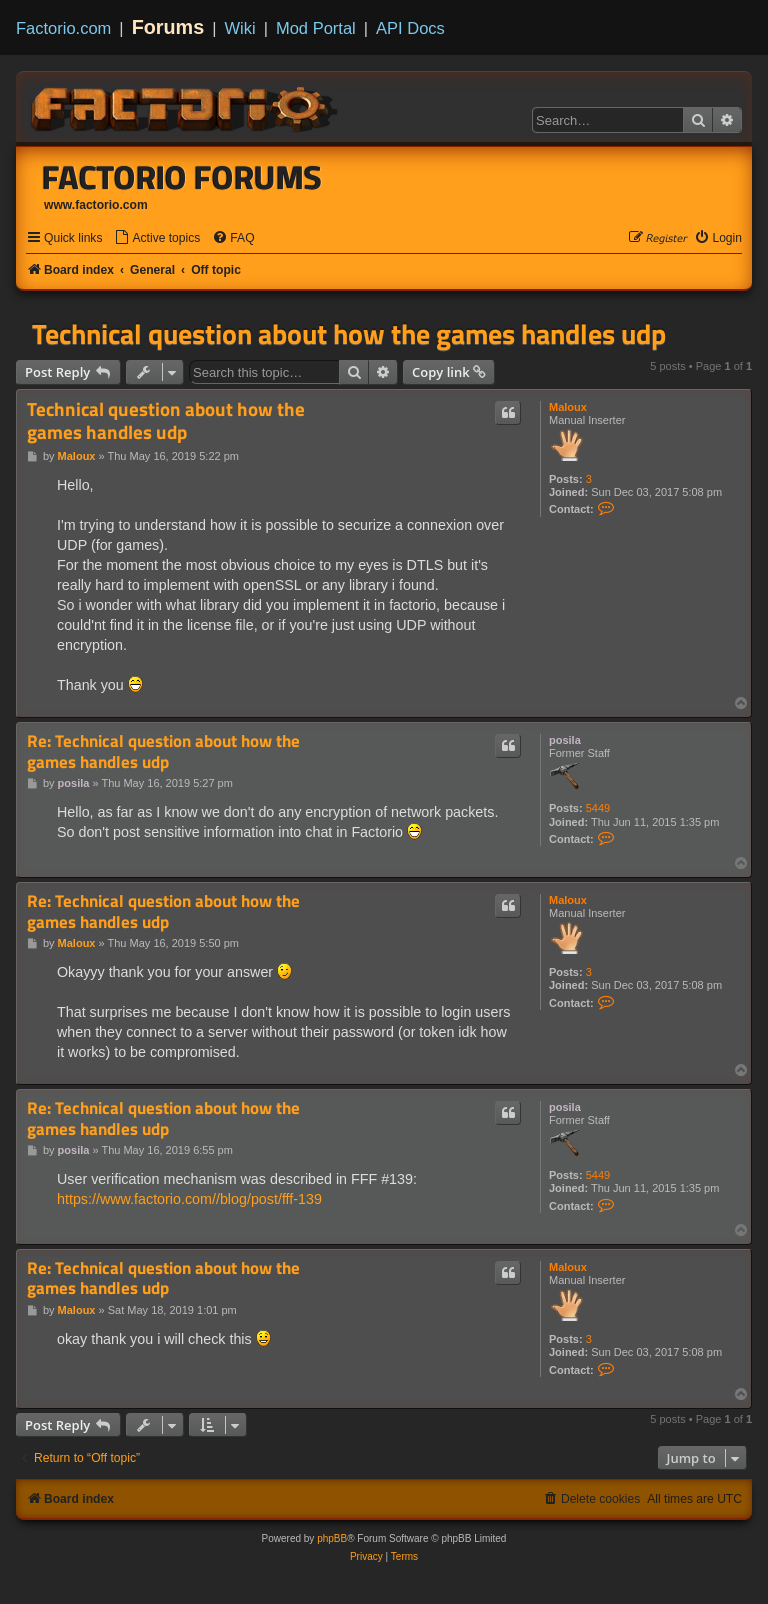 This screenshot has height=1604, width=768. I want to click on Wiki, so click(240, 28).